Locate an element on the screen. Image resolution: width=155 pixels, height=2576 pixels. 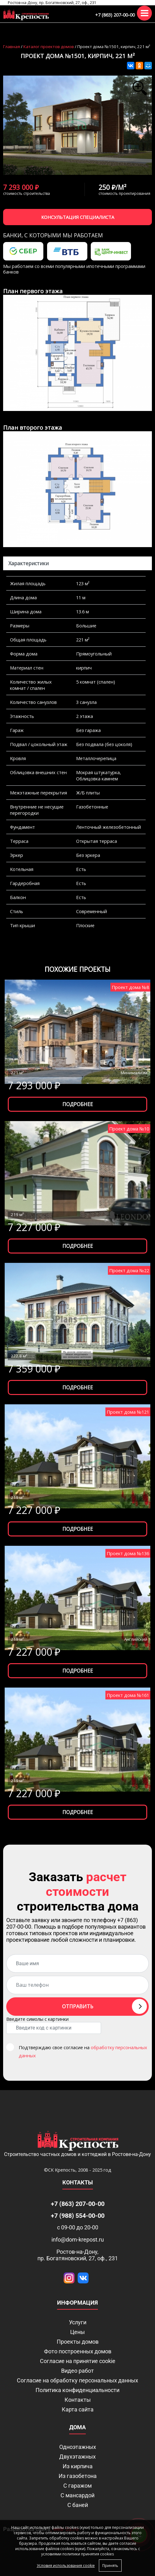
Согласие на обработку персональных данных is located at coordinates (77, 2380).